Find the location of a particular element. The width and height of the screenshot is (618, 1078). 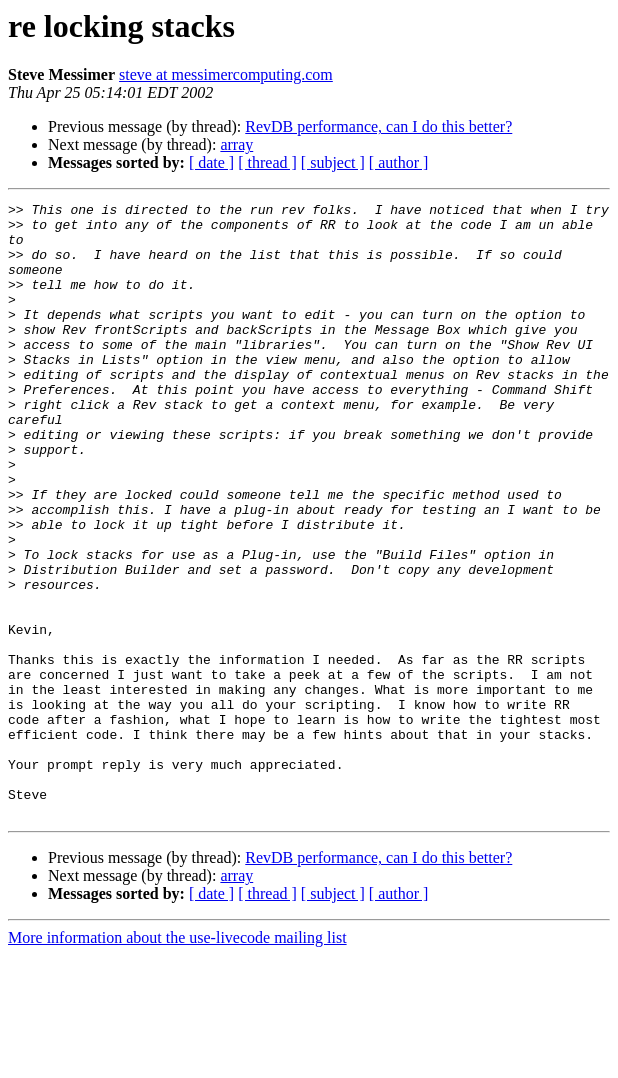

[ thread ] is located at coordinates (267, 162).